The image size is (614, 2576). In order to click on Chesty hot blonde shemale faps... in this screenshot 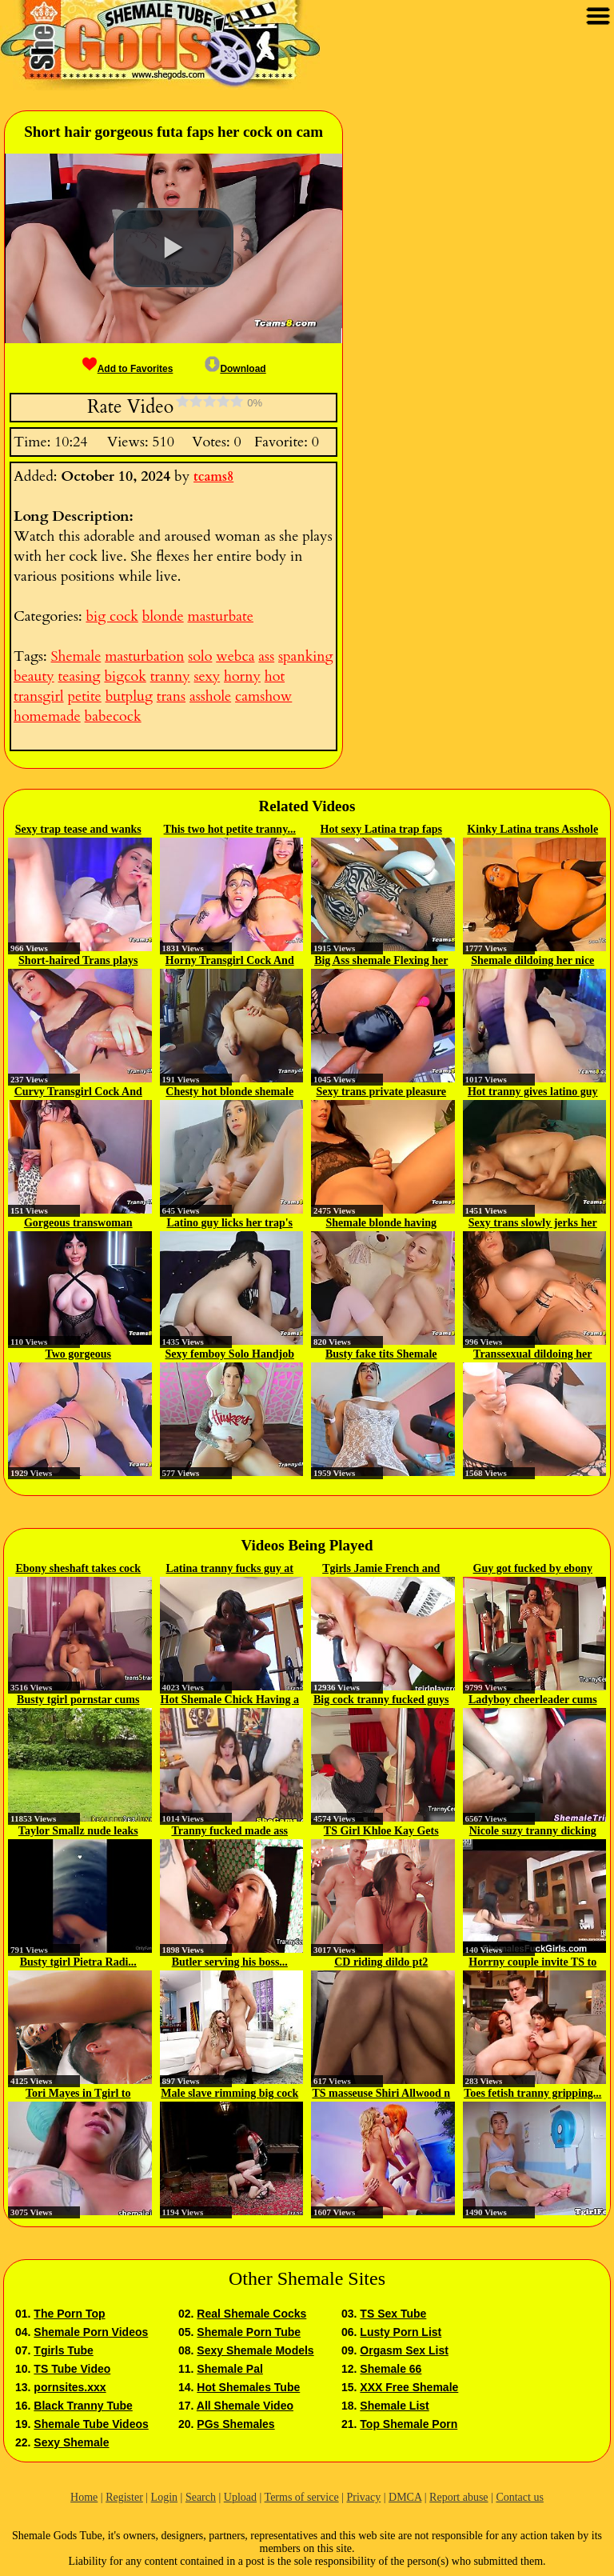, I will do `click(229, 1093)`.